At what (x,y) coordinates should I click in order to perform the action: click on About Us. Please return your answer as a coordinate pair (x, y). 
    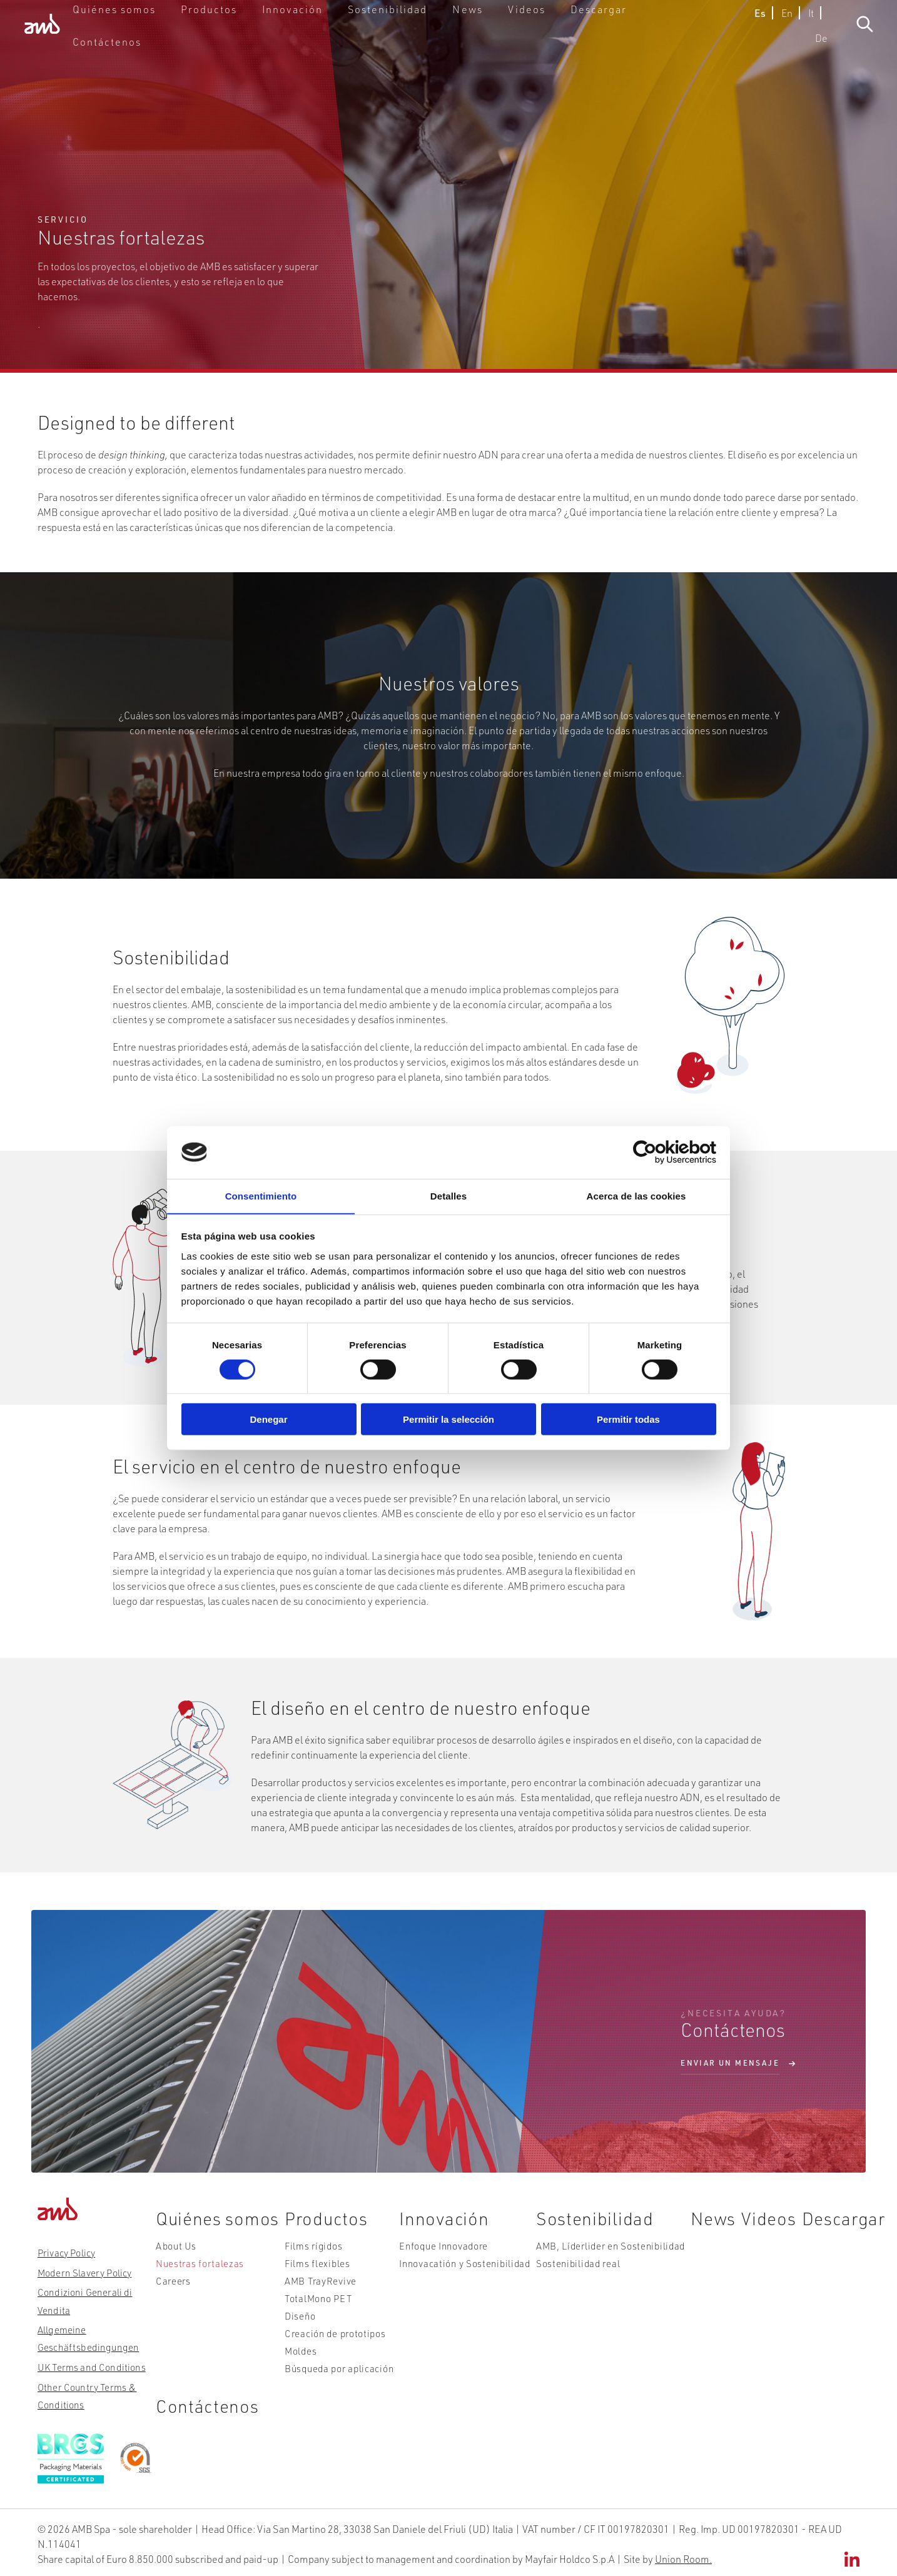
    Looking at the image, I should click on (168, 2264).